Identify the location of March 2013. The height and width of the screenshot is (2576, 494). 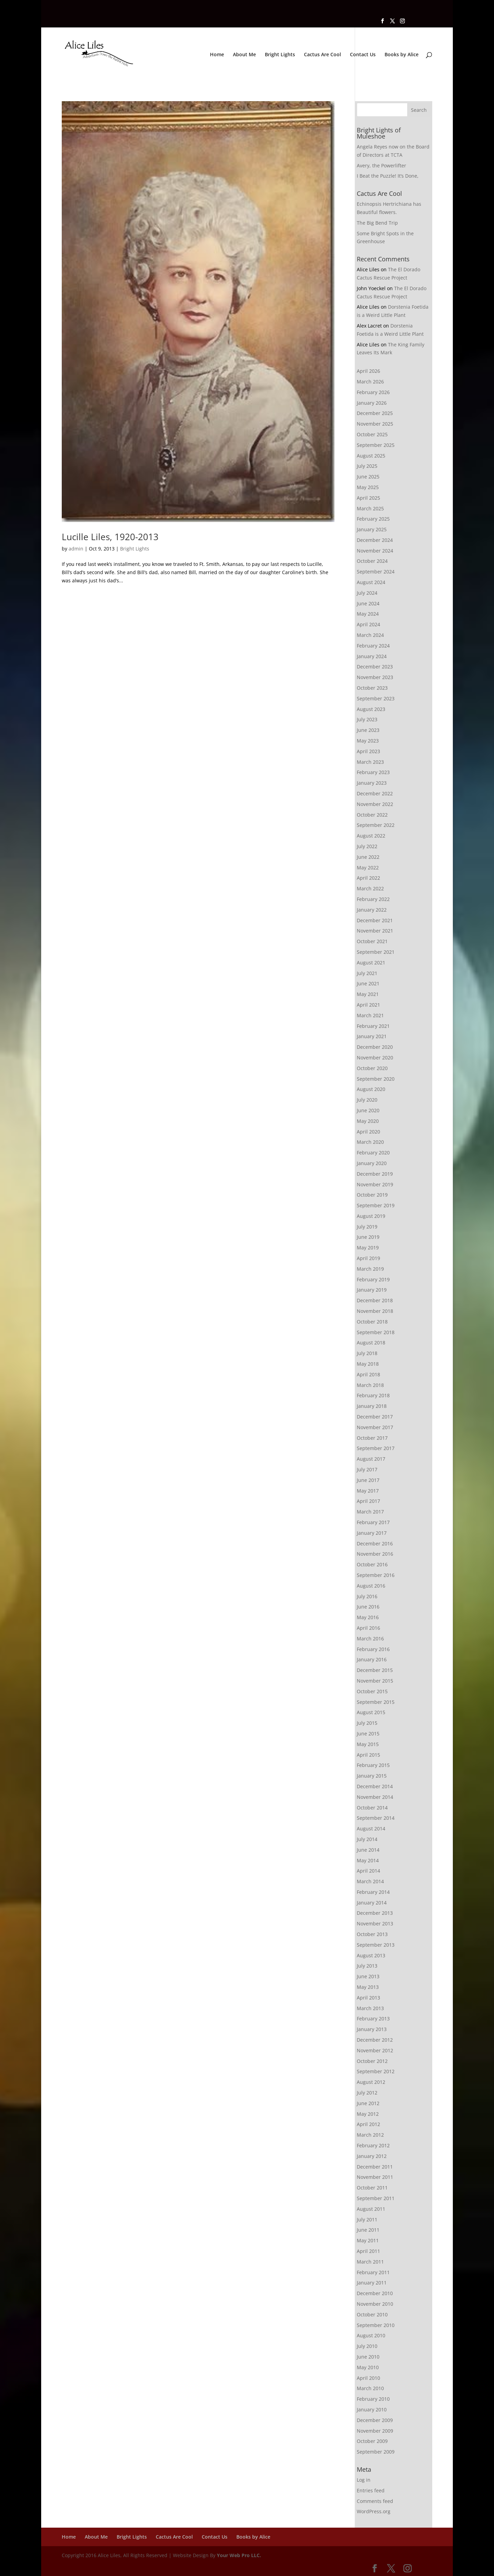
(370, 2008).